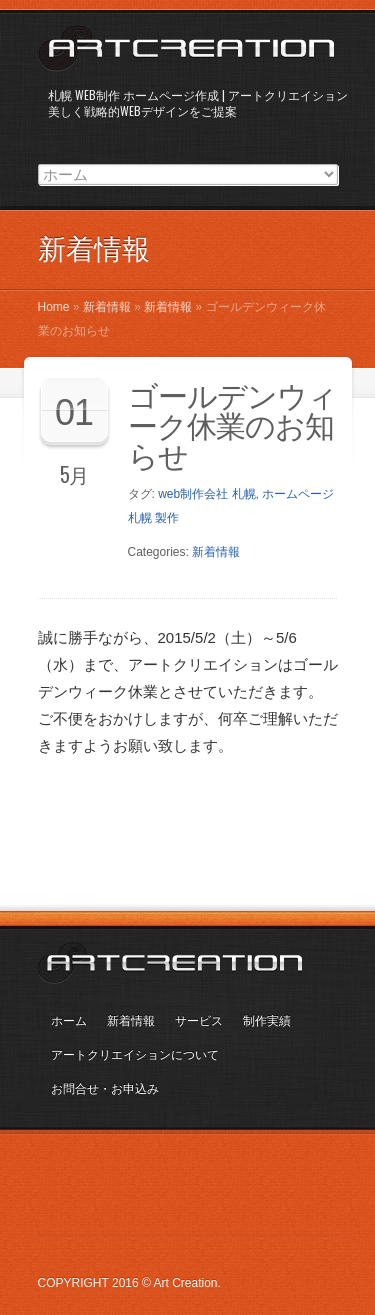 This screenshot has height=1315, width=375. What do you see at coordinates (69, 1021) in the screenshot?
I see `ホーム` at bounding box center [69, 1021].